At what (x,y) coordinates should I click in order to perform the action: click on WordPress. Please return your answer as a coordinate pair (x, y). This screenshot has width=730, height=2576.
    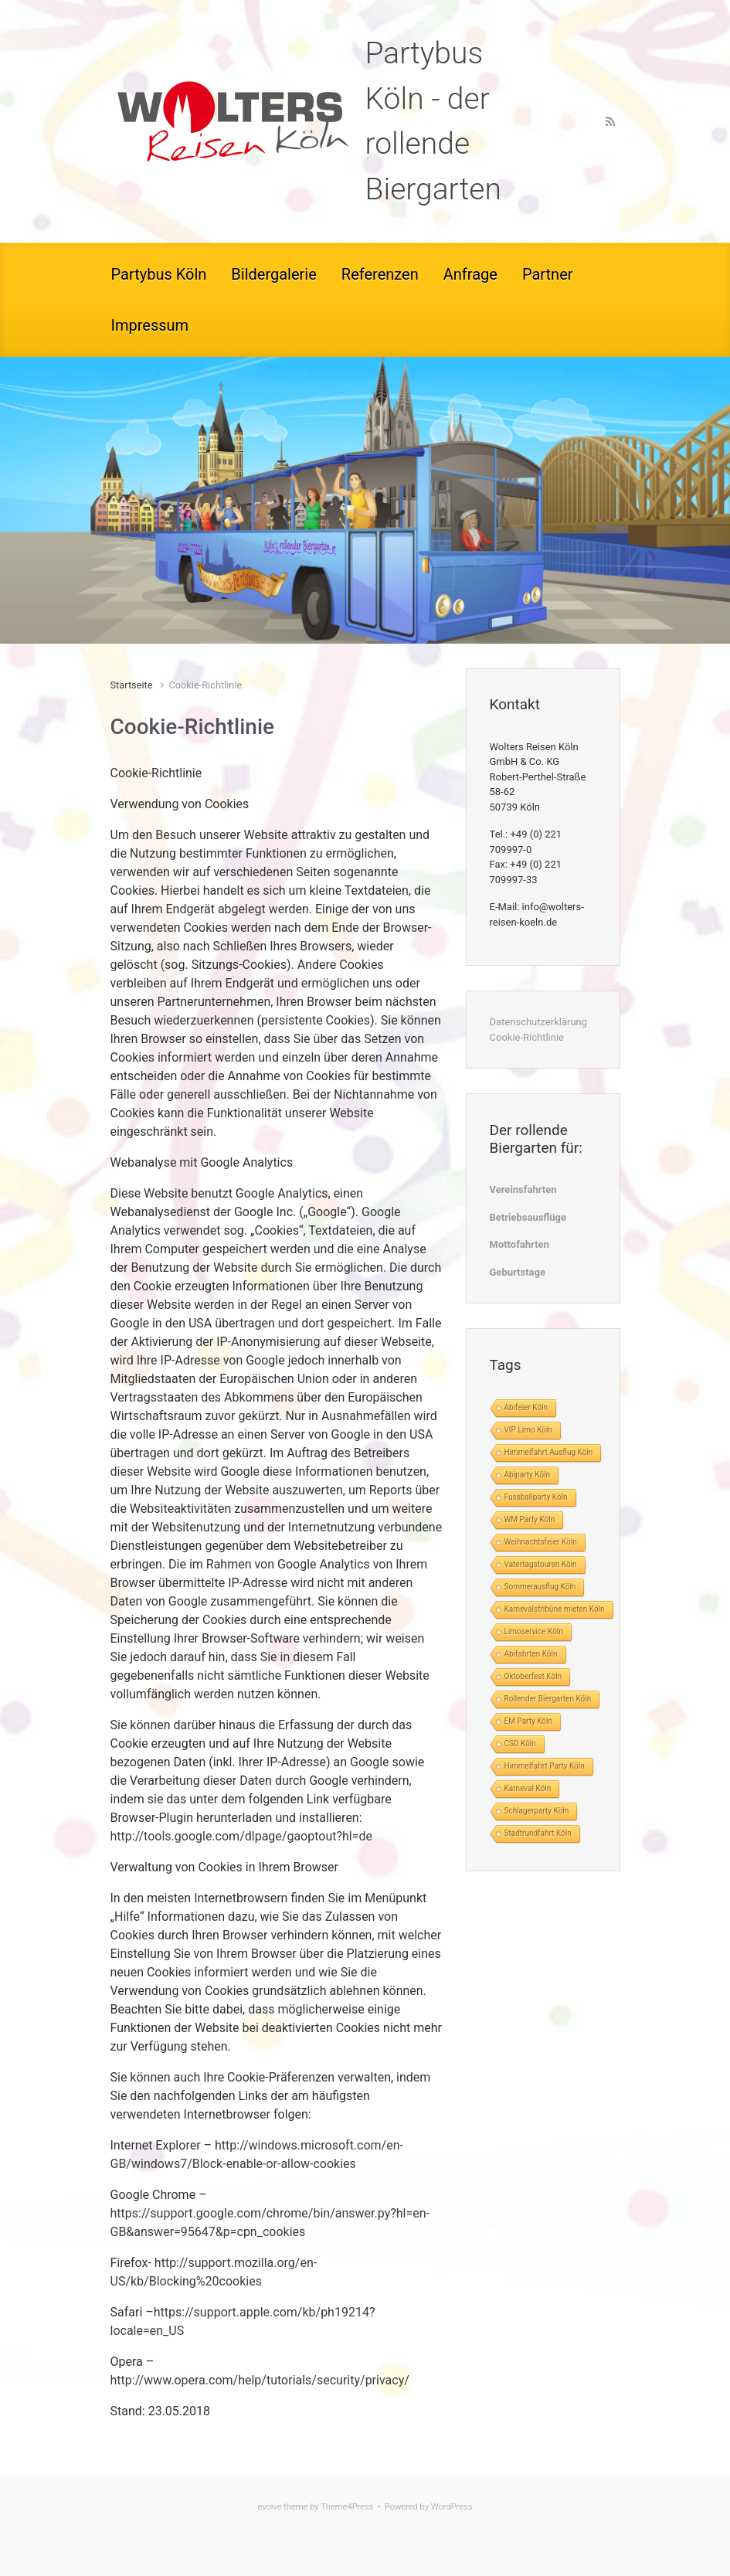
    Looking at the image, I should click on (452, 2507).